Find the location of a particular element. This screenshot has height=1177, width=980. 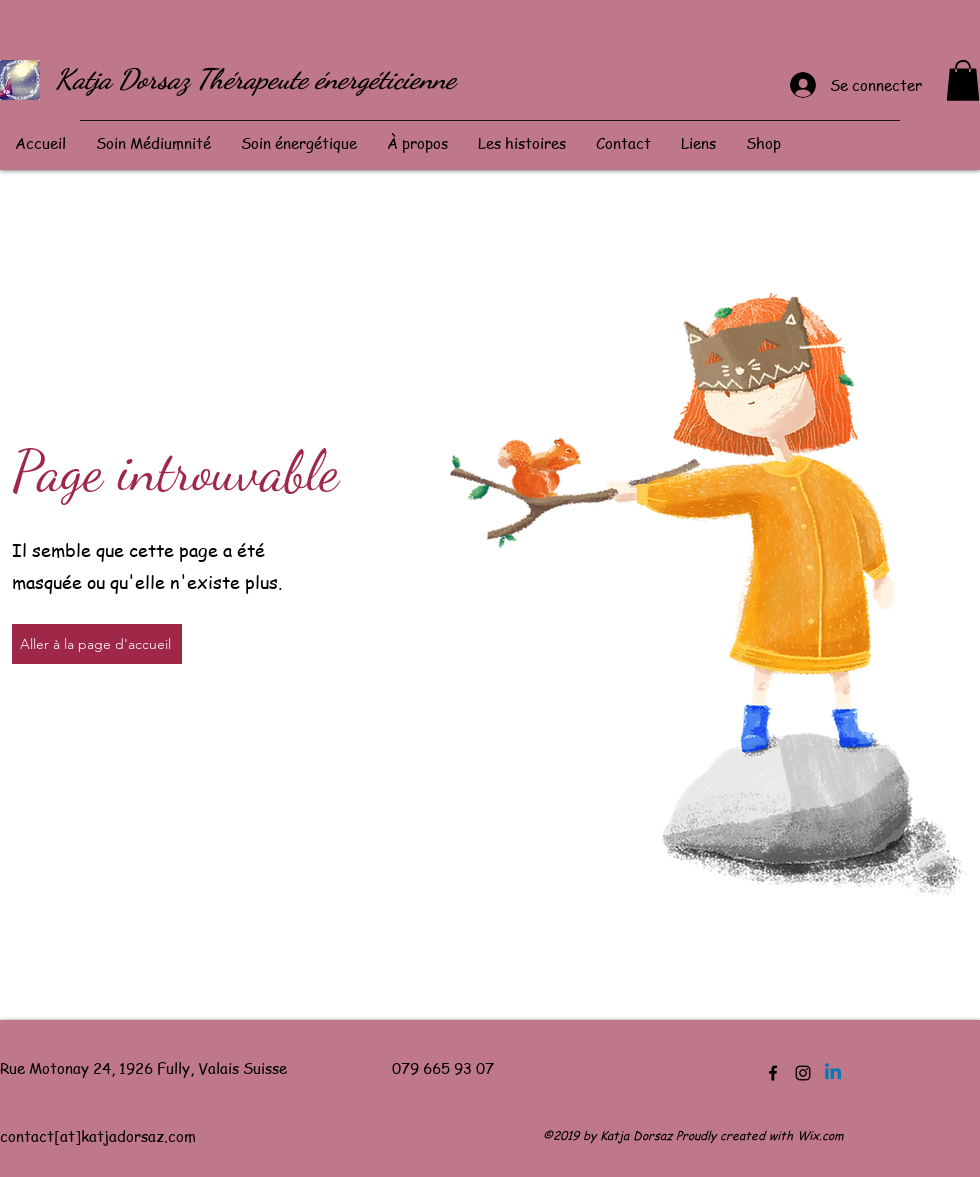

Katja Dorsaz Thérapeute énergéticienne is located at coordinates (255, 79).